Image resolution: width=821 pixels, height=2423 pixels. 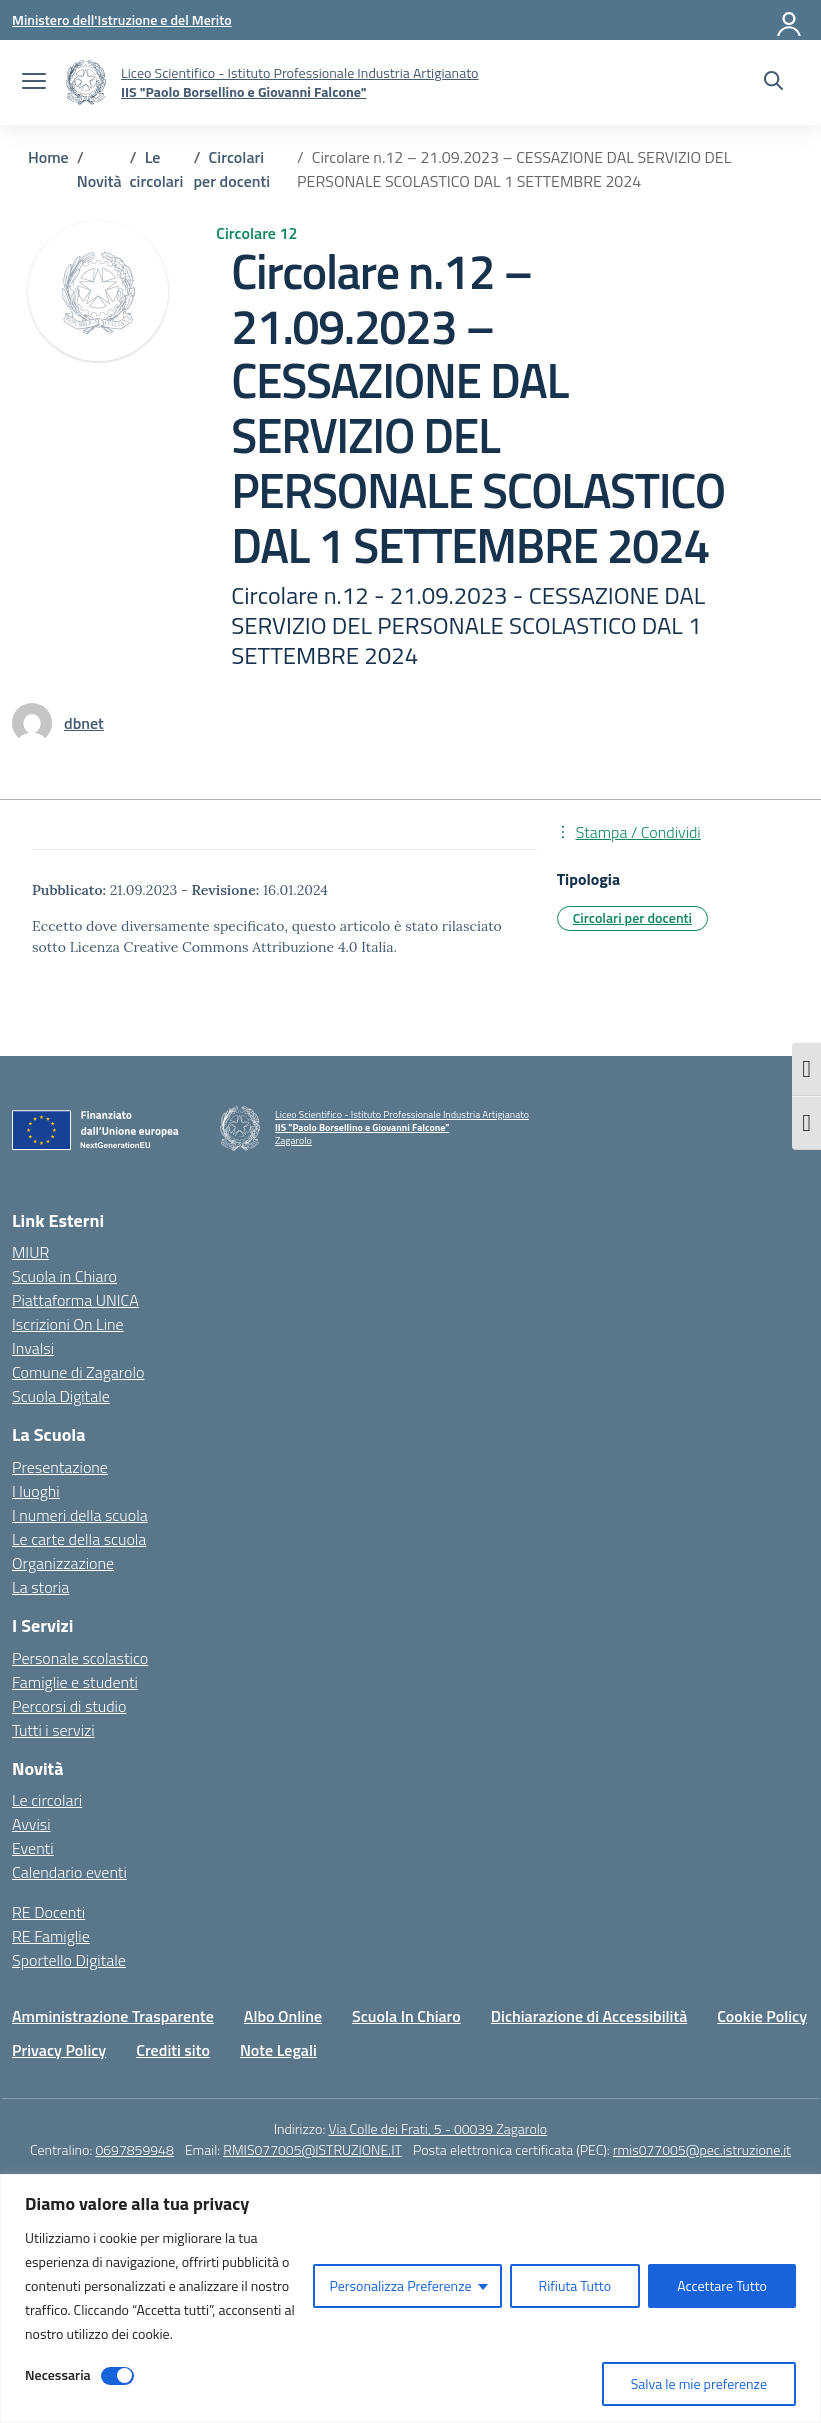 What do you see at coordinates (632, 917) in the screenshot?
I see `Circolari per docenti [Tipologia: Circolari per docenti]` at bounding box center [632, 917].